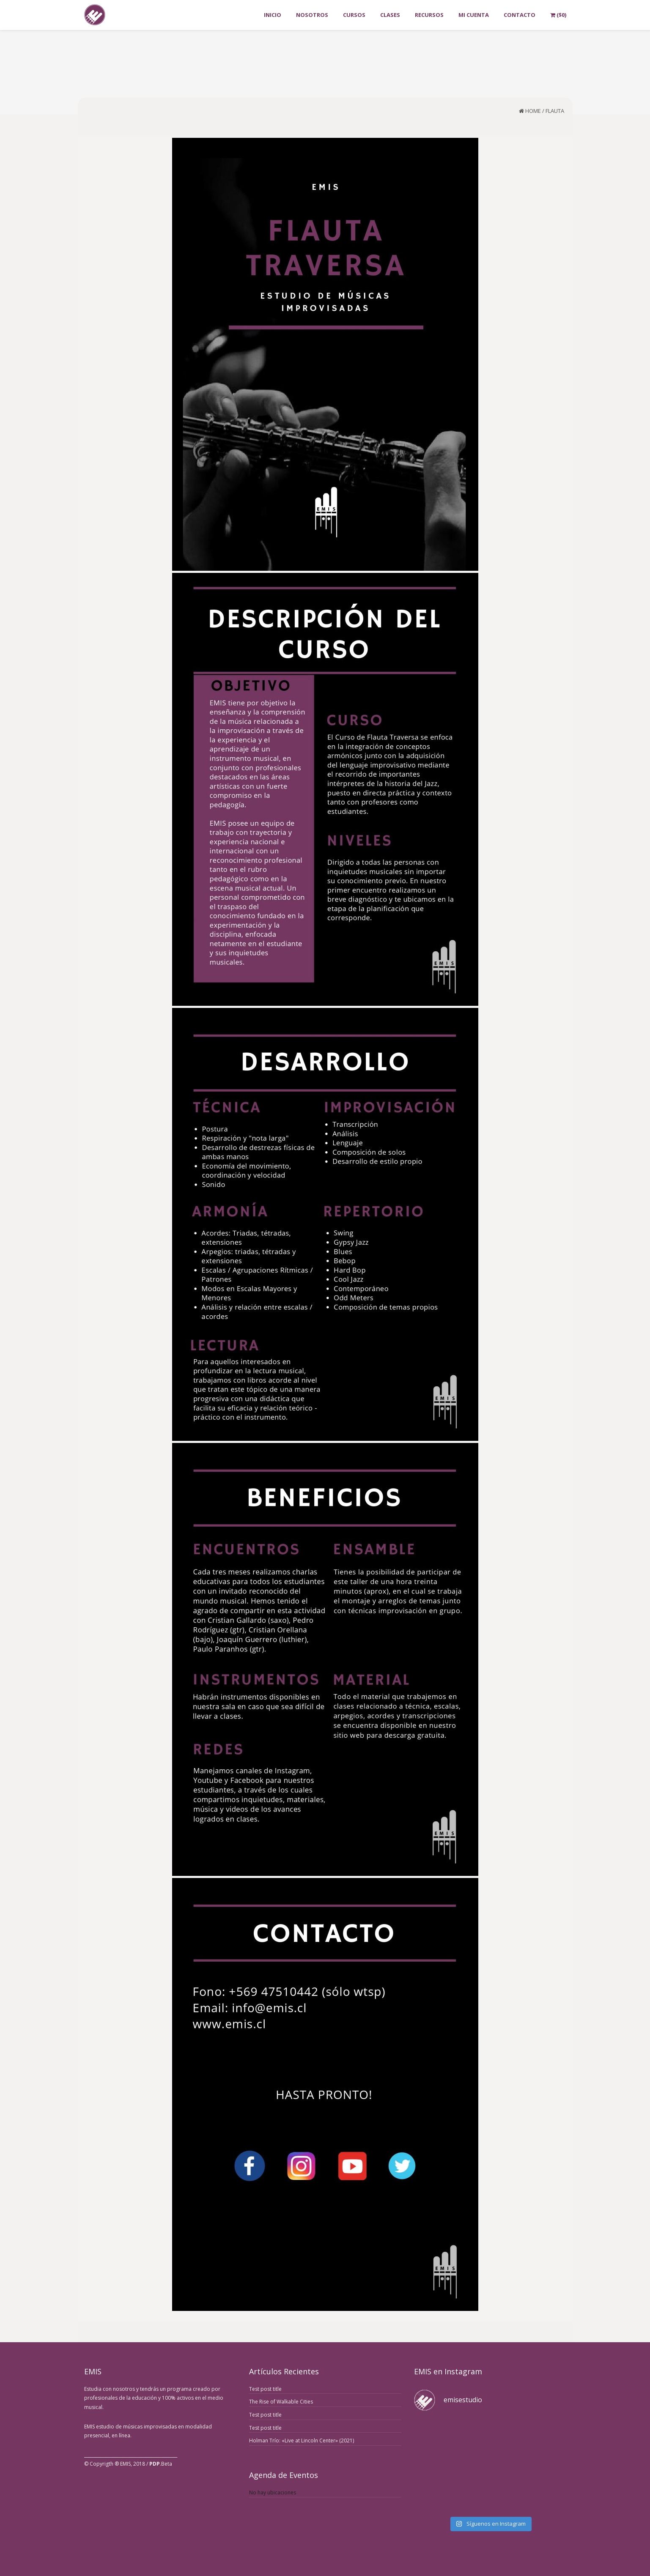 This screenshot has width=650, height=2576. What do you see at coordinates (160, 2463) in the screenshot?
I see `.Beta` at bounding box center [160, 2463].